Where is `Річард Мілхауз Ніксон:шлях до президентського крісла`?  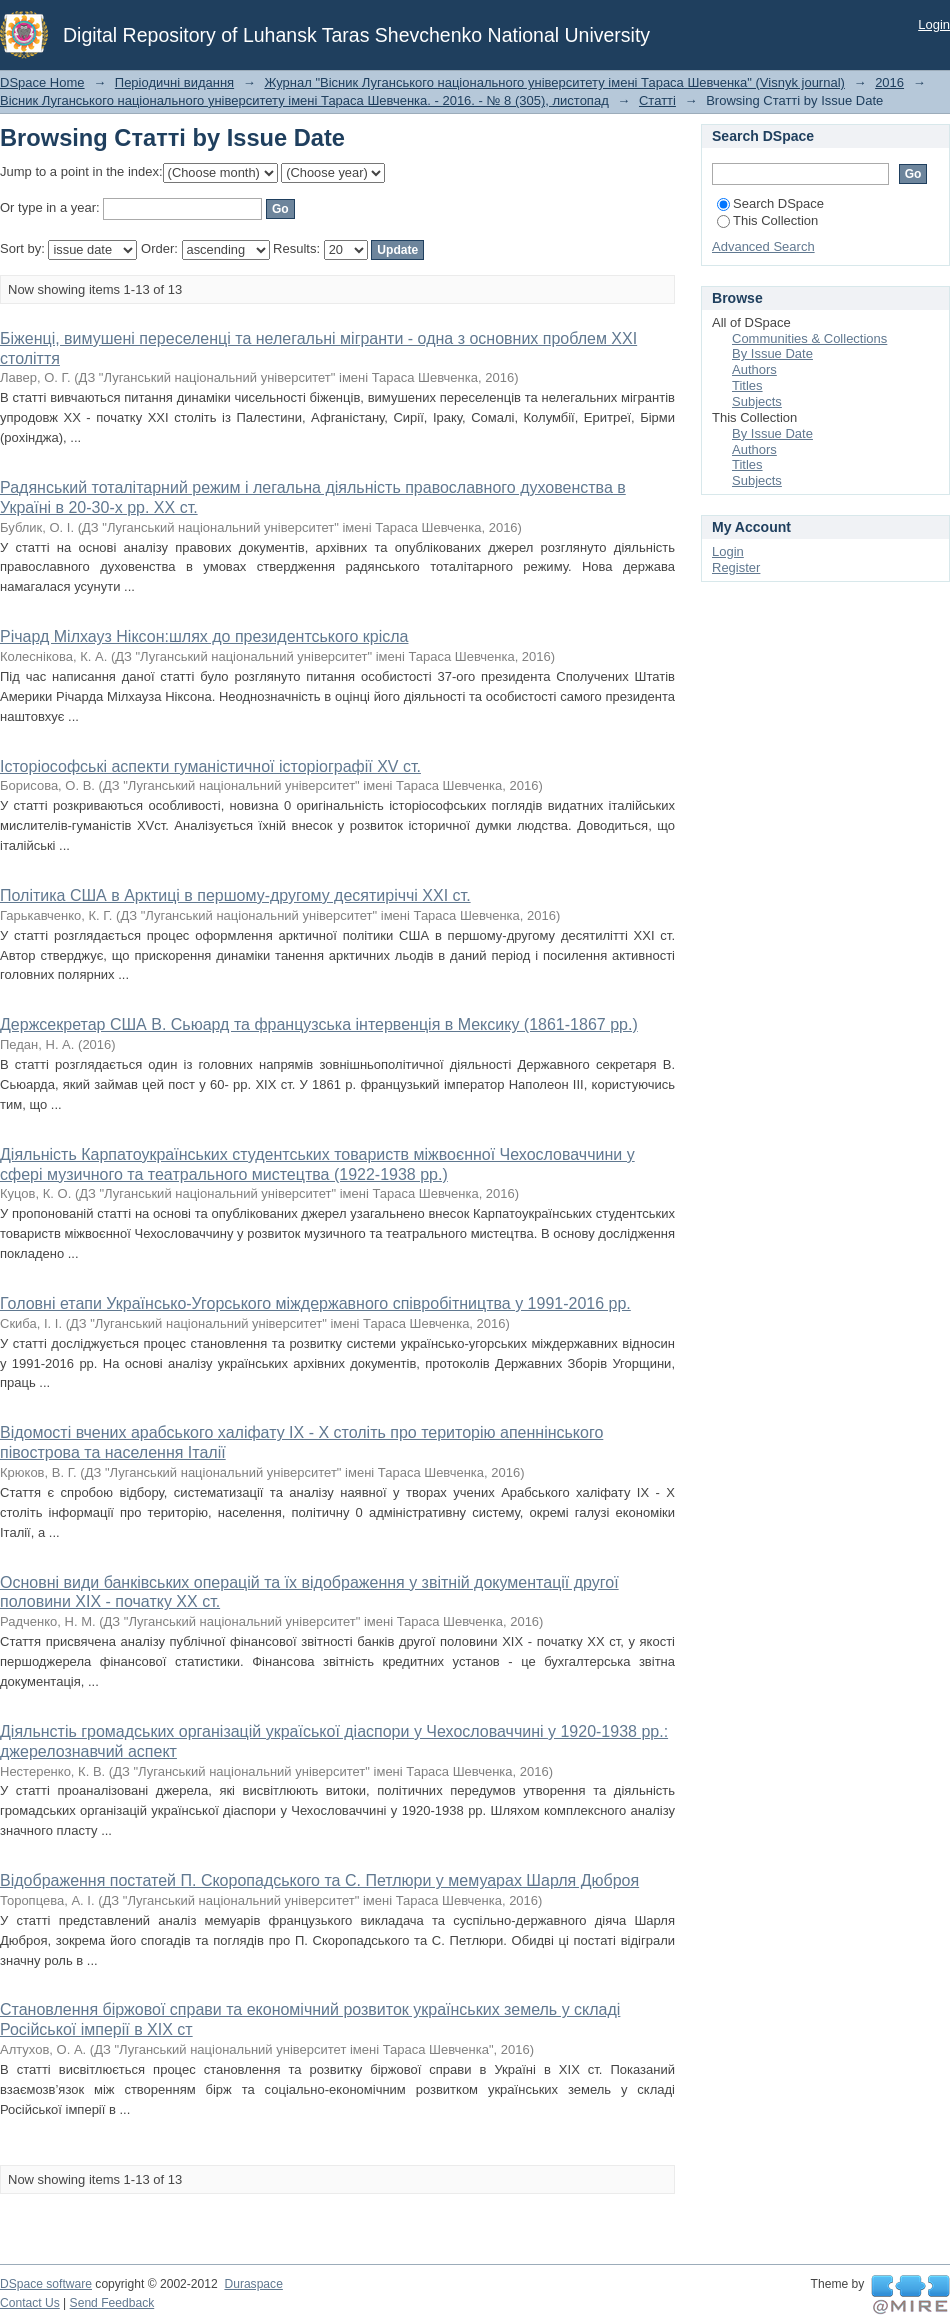
Річард Мілхауз Ніксон:шлях до президентського крісла is located at coordinates (204, 636).